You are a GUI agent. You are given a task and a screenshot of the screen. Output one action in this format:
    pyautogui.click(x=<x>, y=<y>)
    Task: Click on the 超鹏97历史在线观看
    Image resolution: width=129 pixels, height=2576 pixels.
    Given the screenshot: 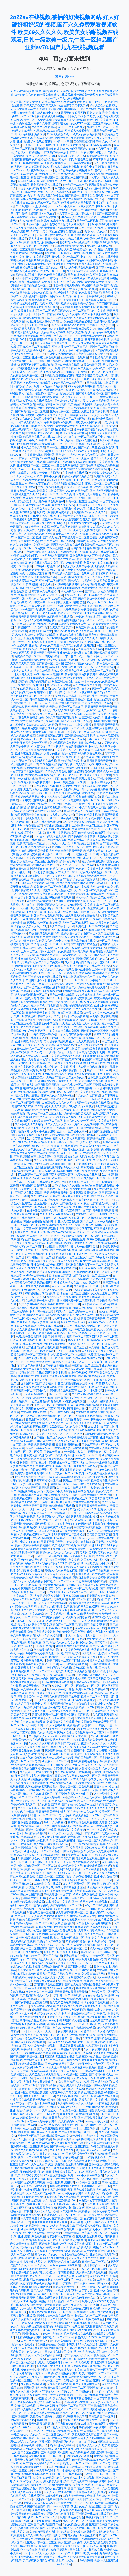 What is the action you would take?
    pyautogui.click(x=54, y=1599)
    